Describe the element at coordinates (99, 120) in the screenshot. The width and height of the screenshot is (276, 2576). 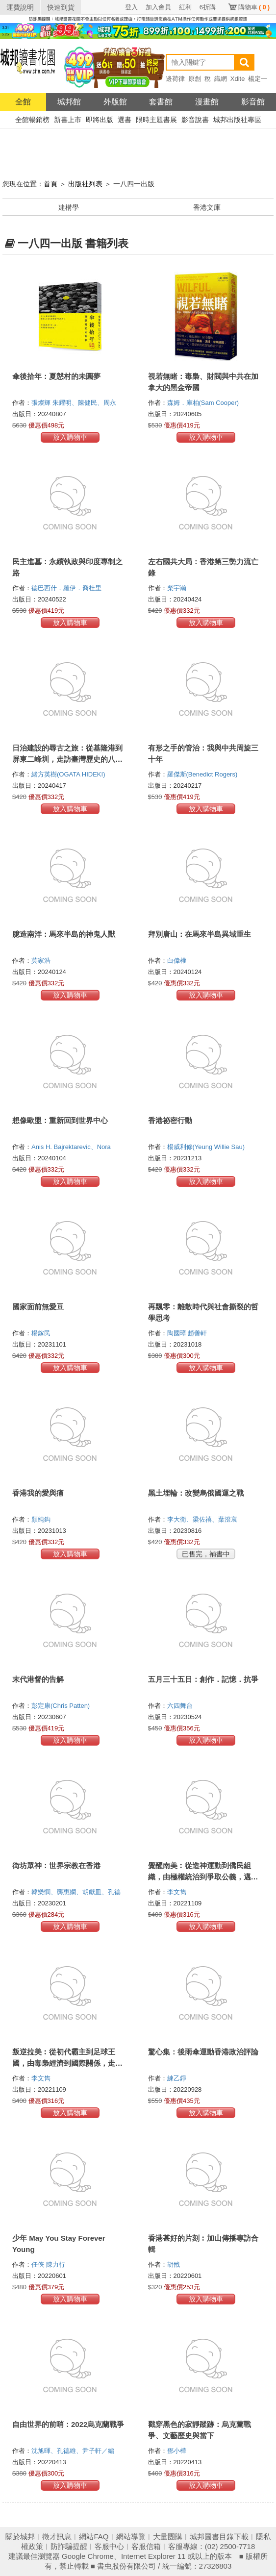
I see `即將出版` at that location.